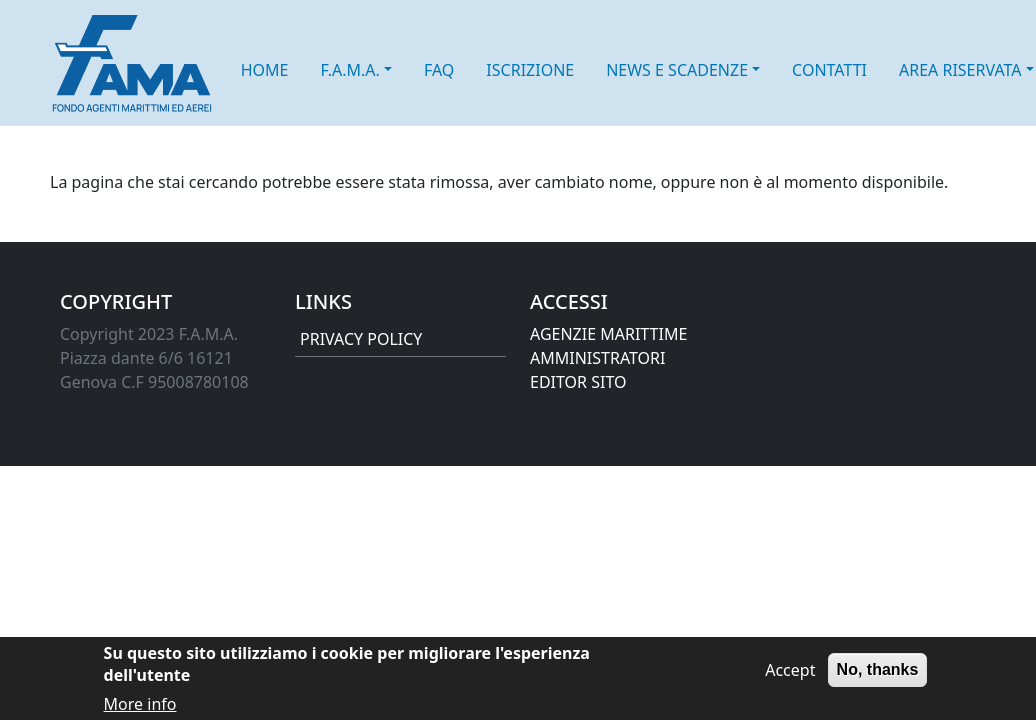 Image resolution: width=1036 pixels, height=720 pixels. I want to click on AGENZIE MARITTIME, so click(608, 334).